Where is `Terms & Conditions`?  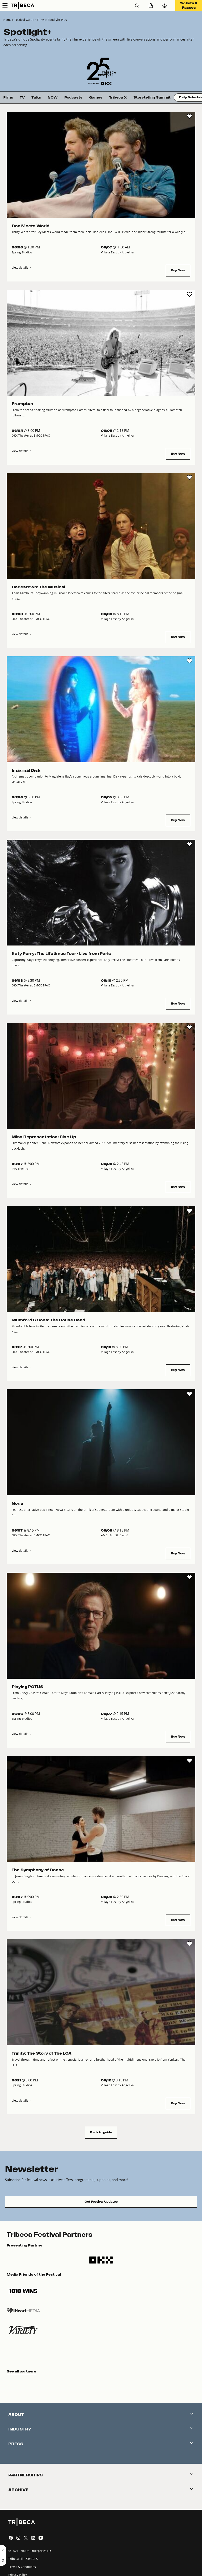 Terms & Conditions is located at coordinates (22, 2567).